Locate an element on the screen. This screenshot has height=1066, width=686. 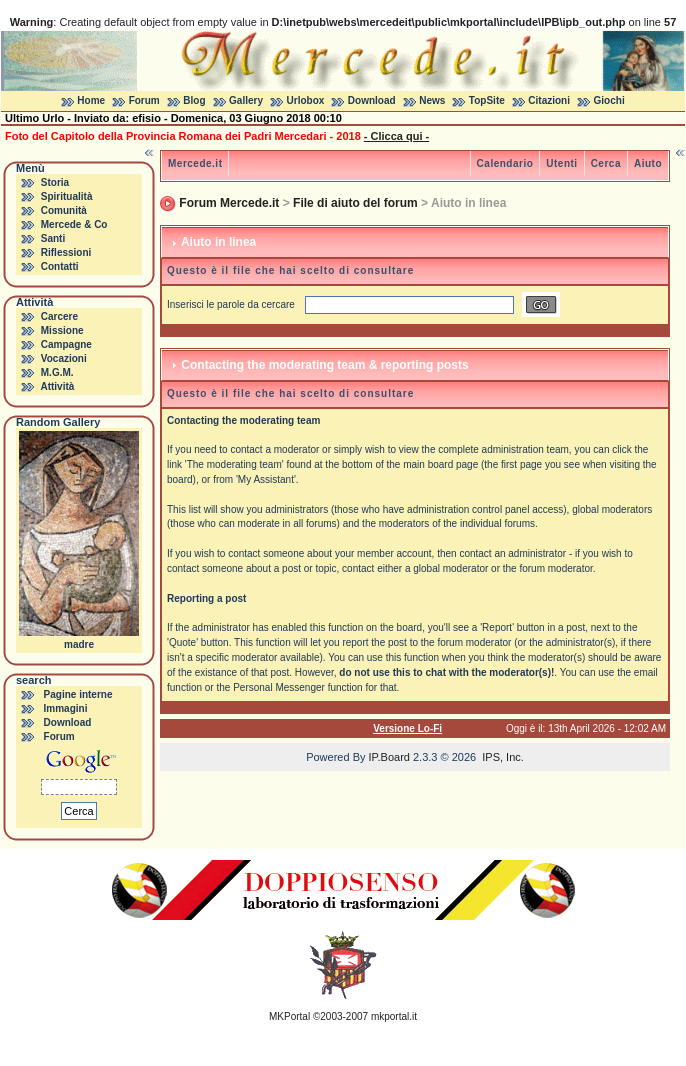
Giochi is located at coordinates (609, 100).